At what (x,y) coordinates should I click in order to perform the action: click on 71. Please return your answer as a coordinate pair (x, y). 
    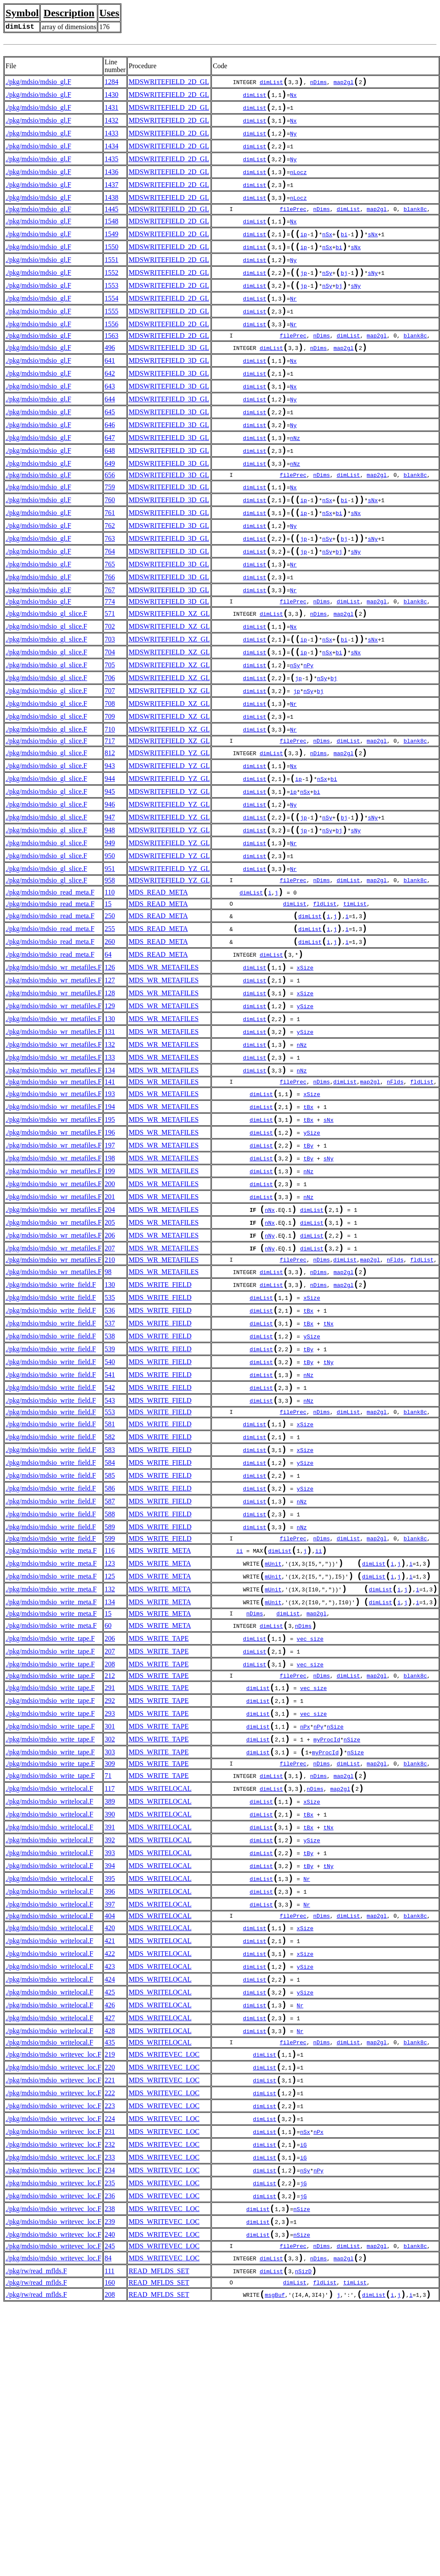
    Looking at the image, I should click on (108, 1982).